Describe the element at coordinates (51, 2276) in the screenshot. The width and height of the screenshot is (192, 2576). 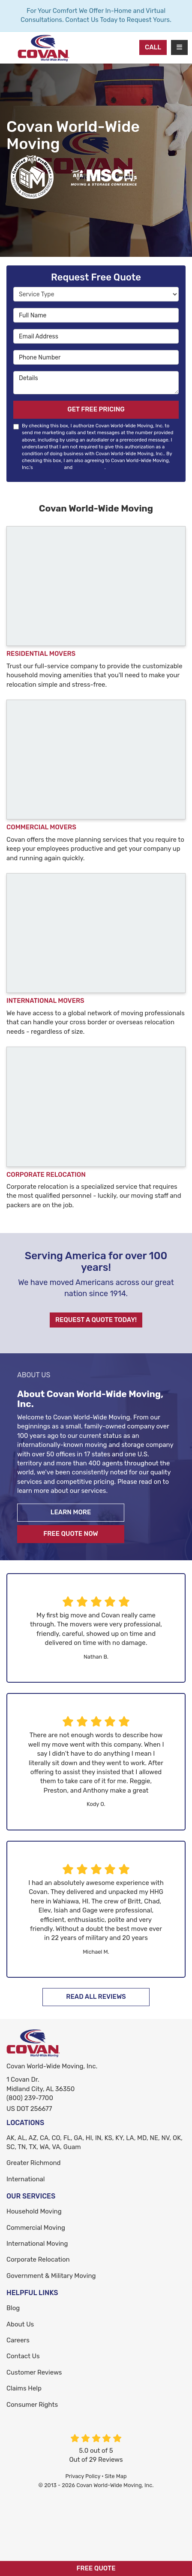
I see `Government & Military Moving` at that location.